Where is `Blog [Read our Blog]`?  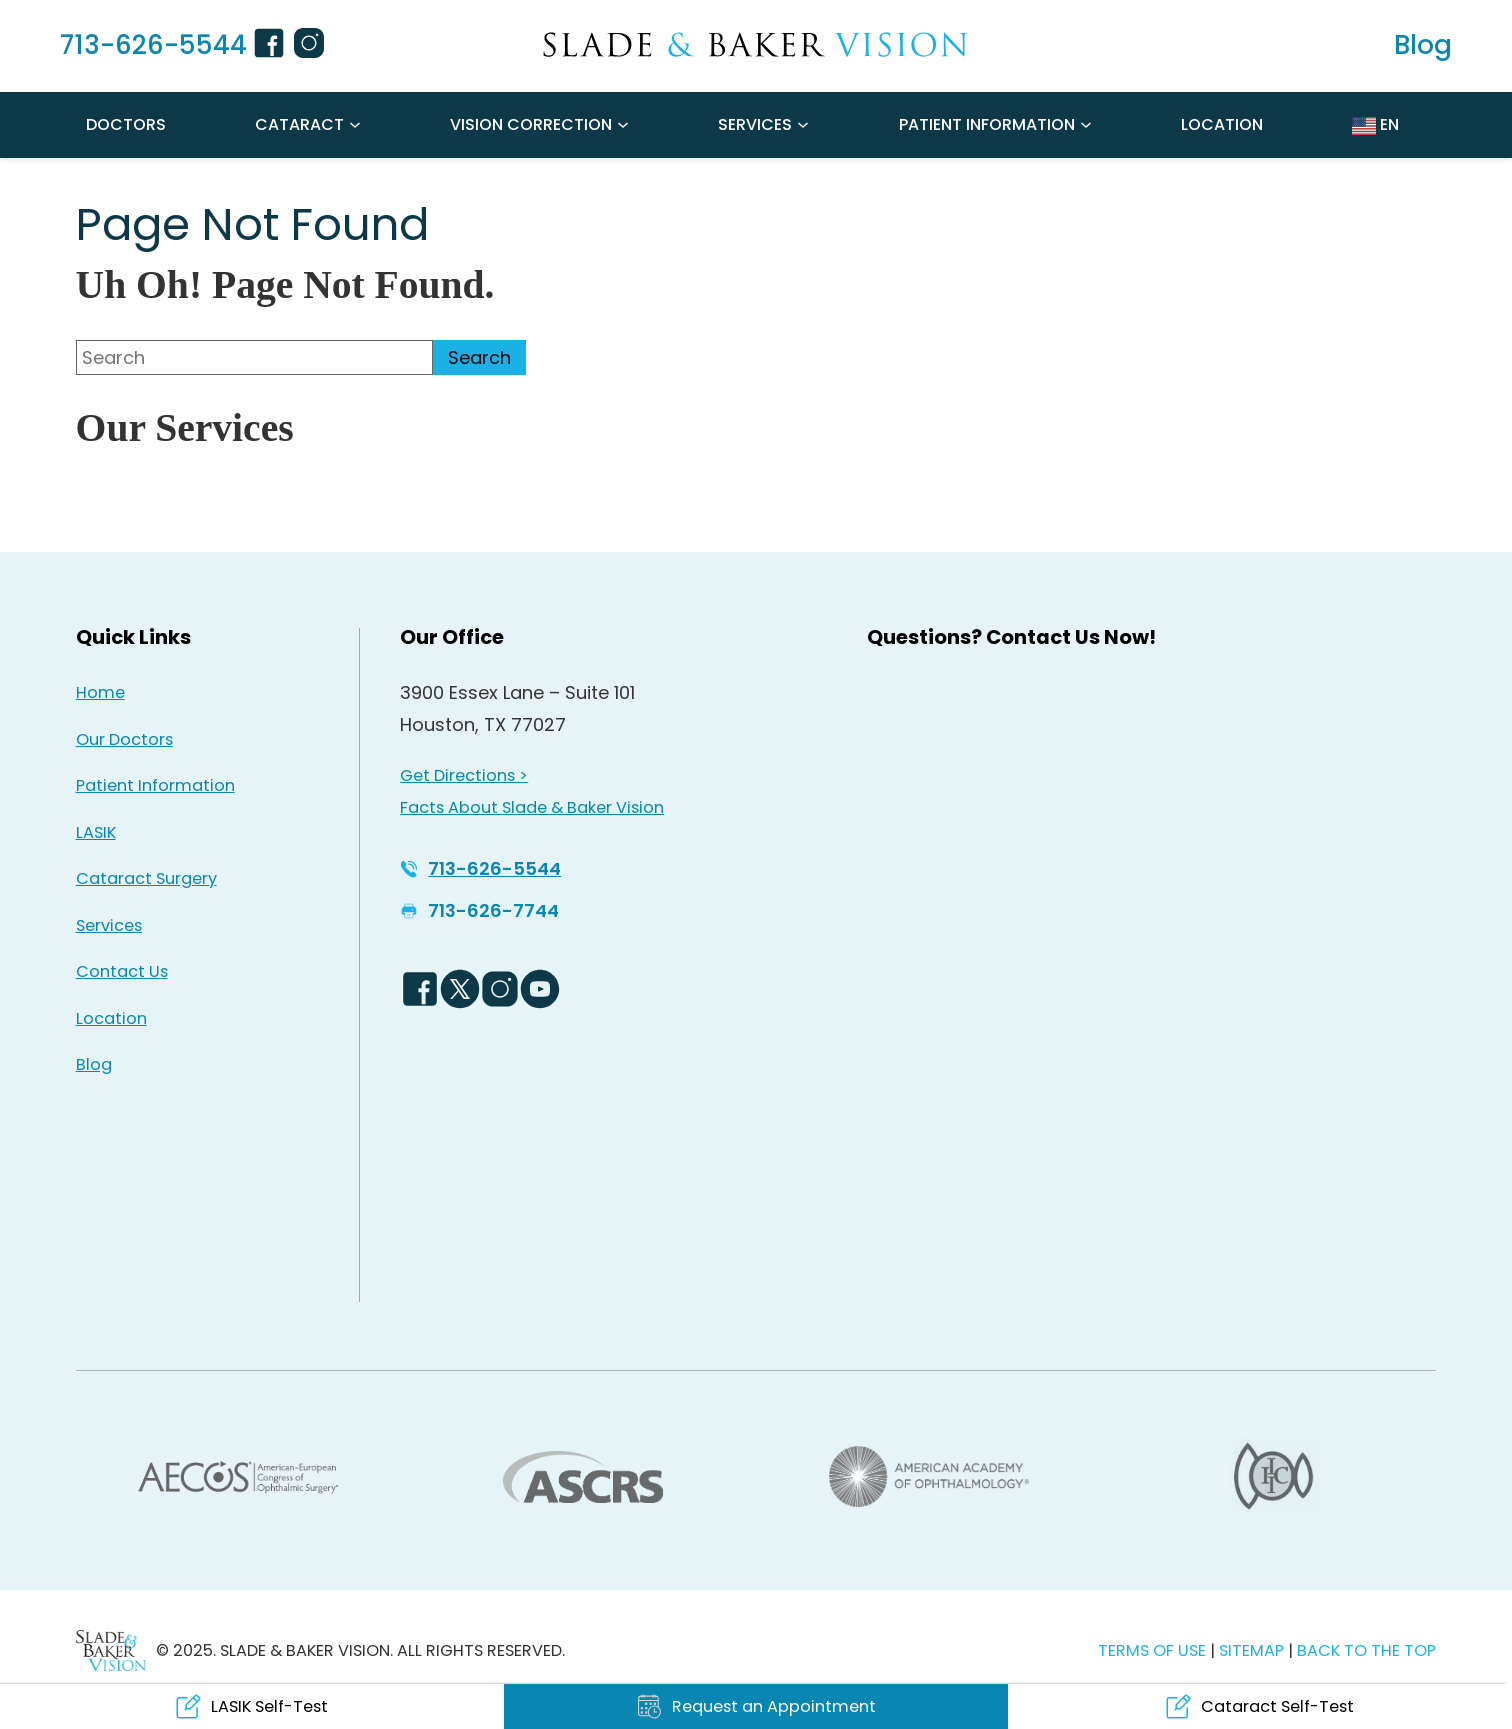 Blog [Read our Blog] is located at coordinates (94, 1064).